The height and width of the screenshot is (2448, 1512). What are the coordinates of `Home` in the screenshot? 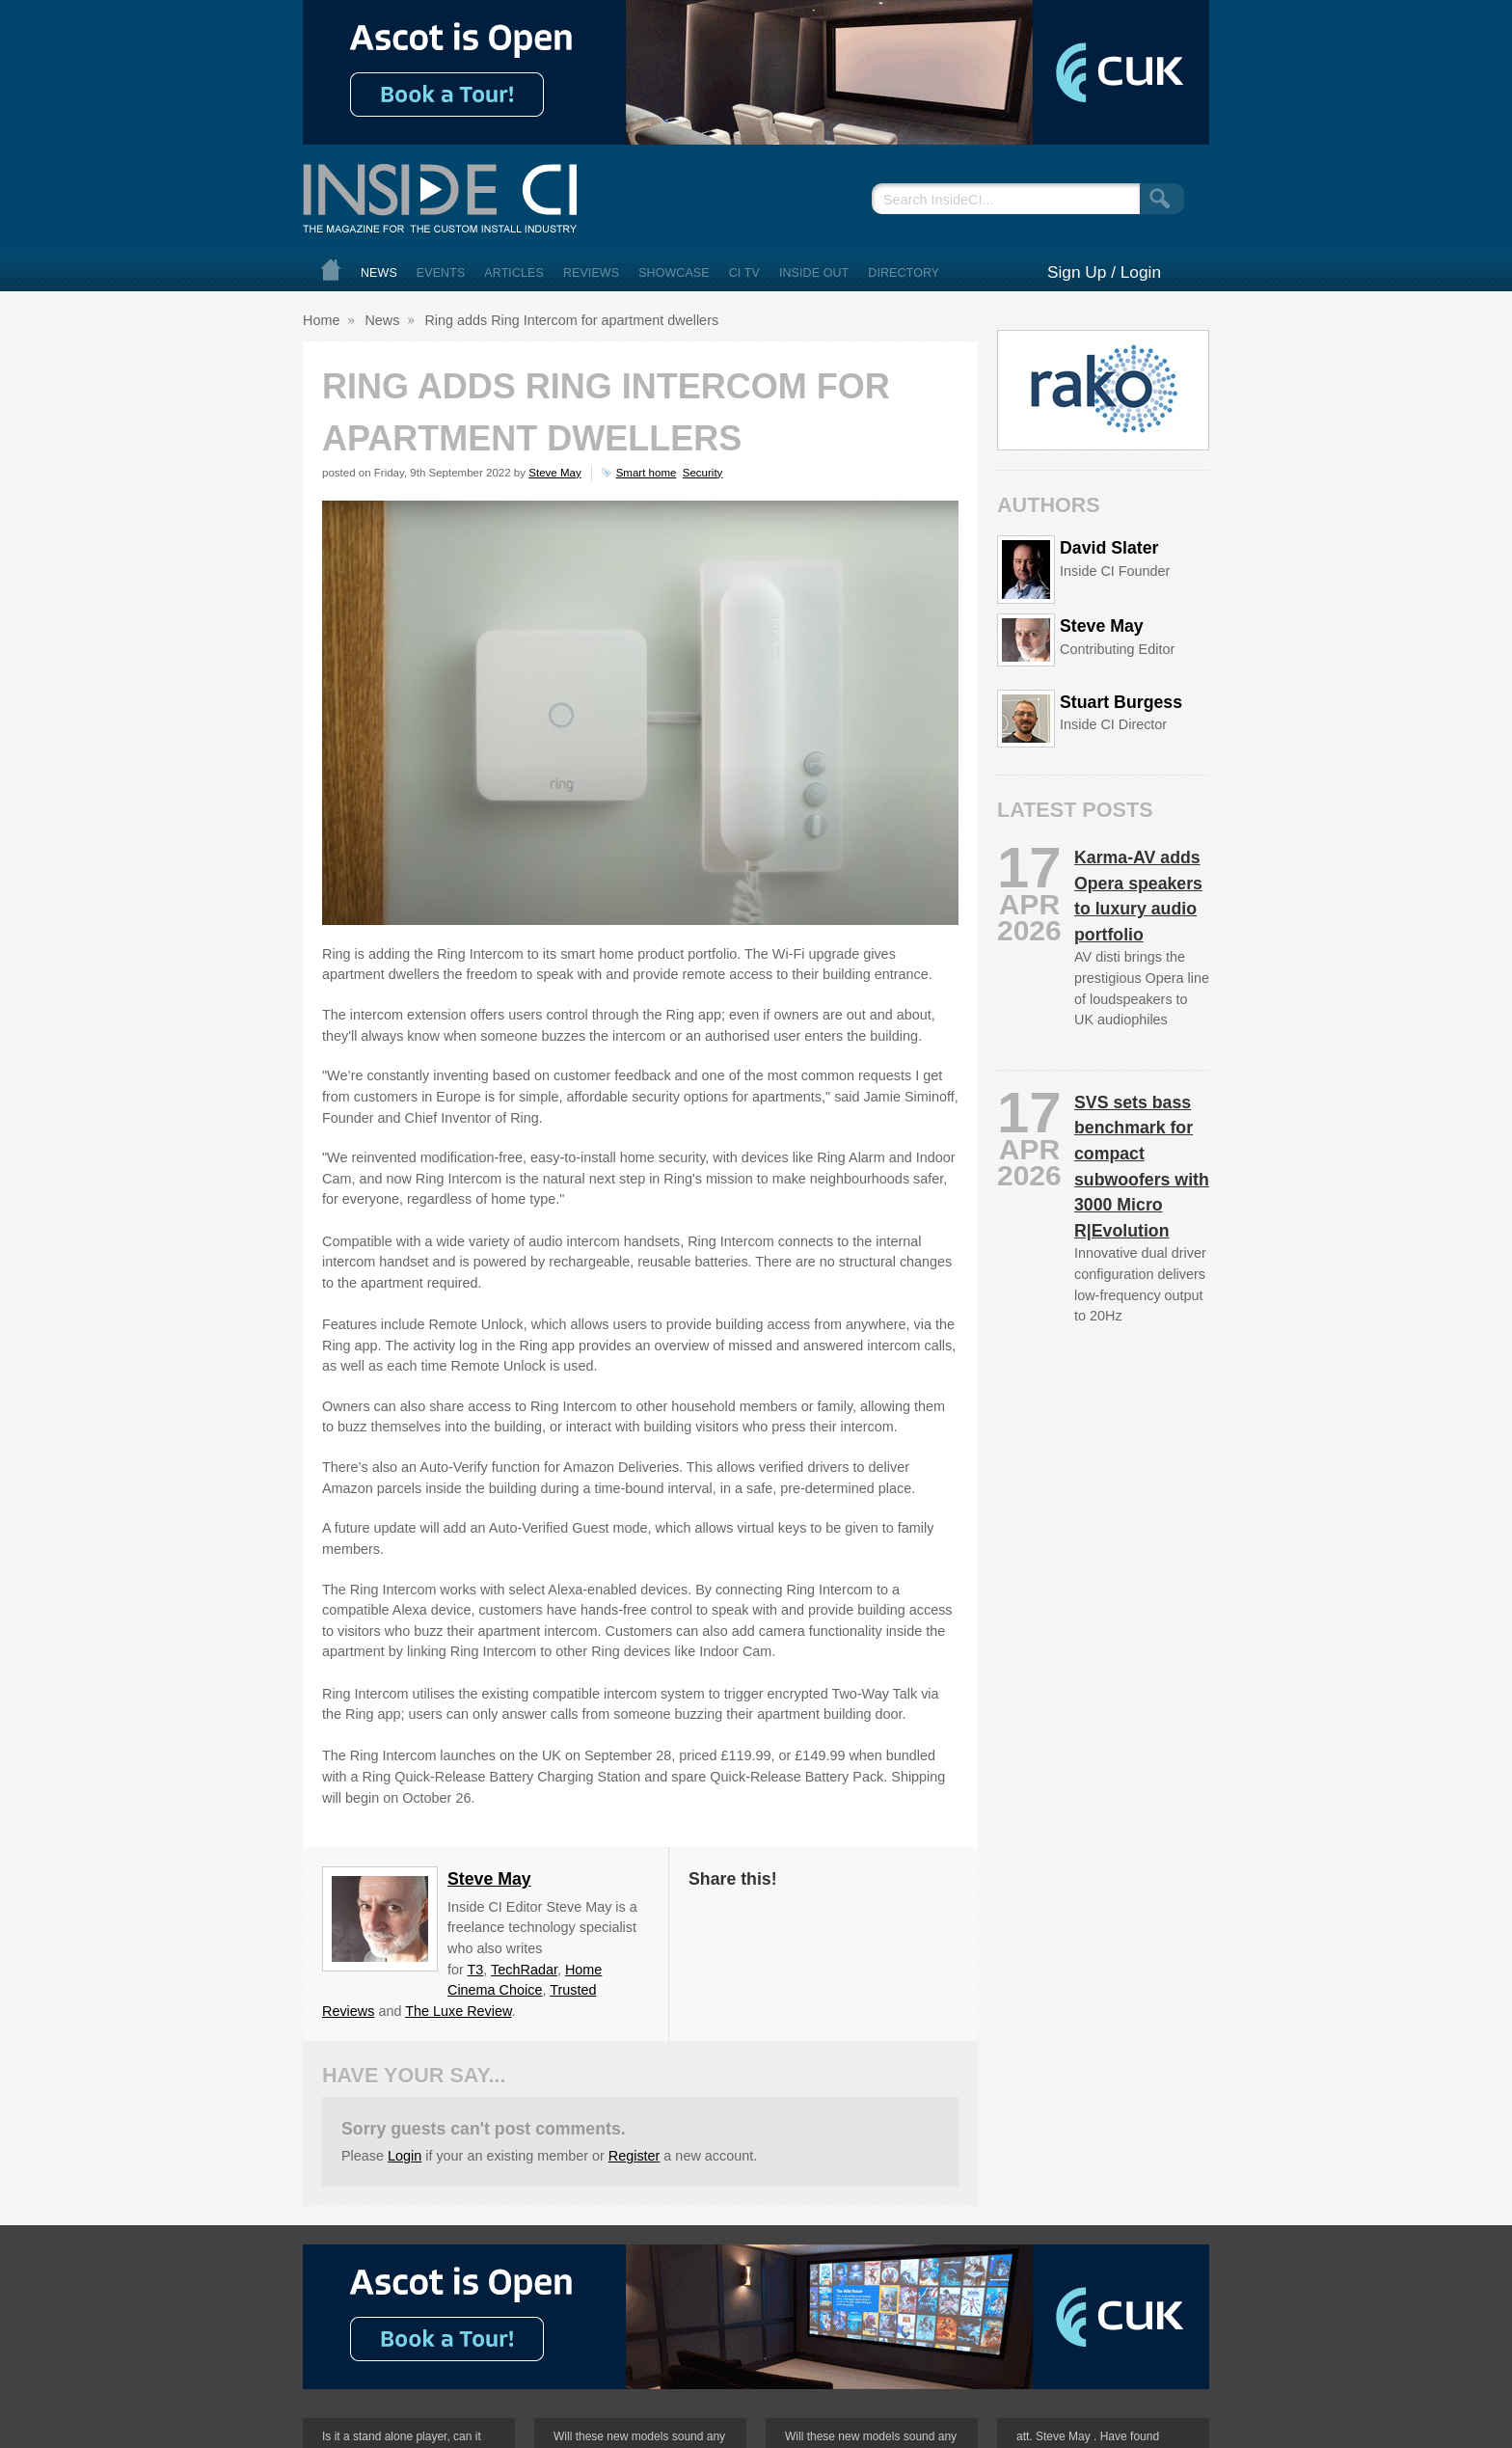 It's located at (330, 269).